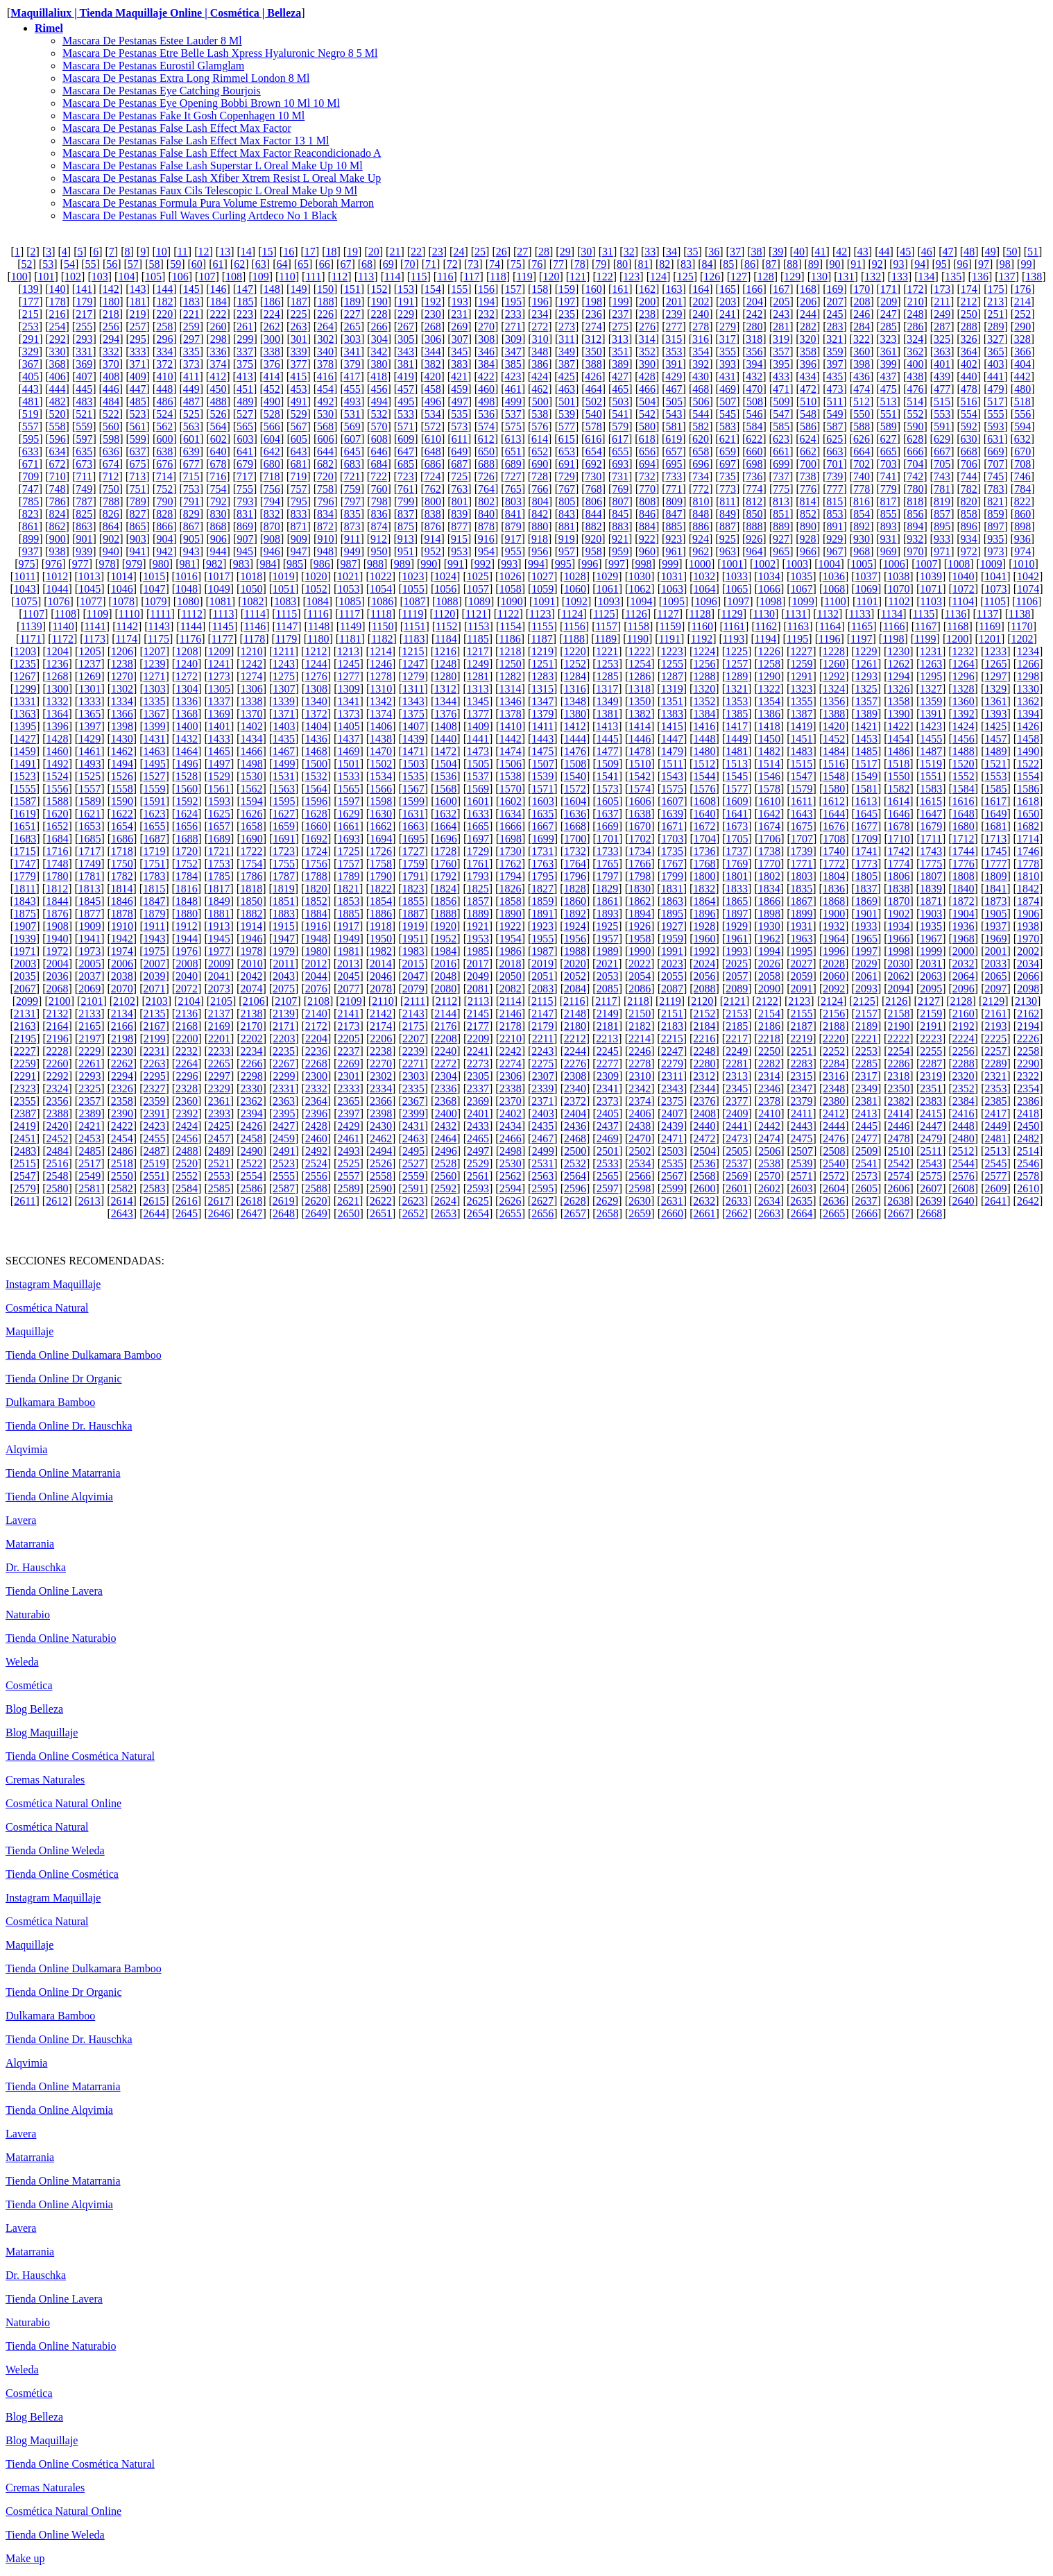 The height and width of the screenshot is (2576, 1053). Describe the element at coordinates (647, 476) in the screenshot. I see `732` at that location.